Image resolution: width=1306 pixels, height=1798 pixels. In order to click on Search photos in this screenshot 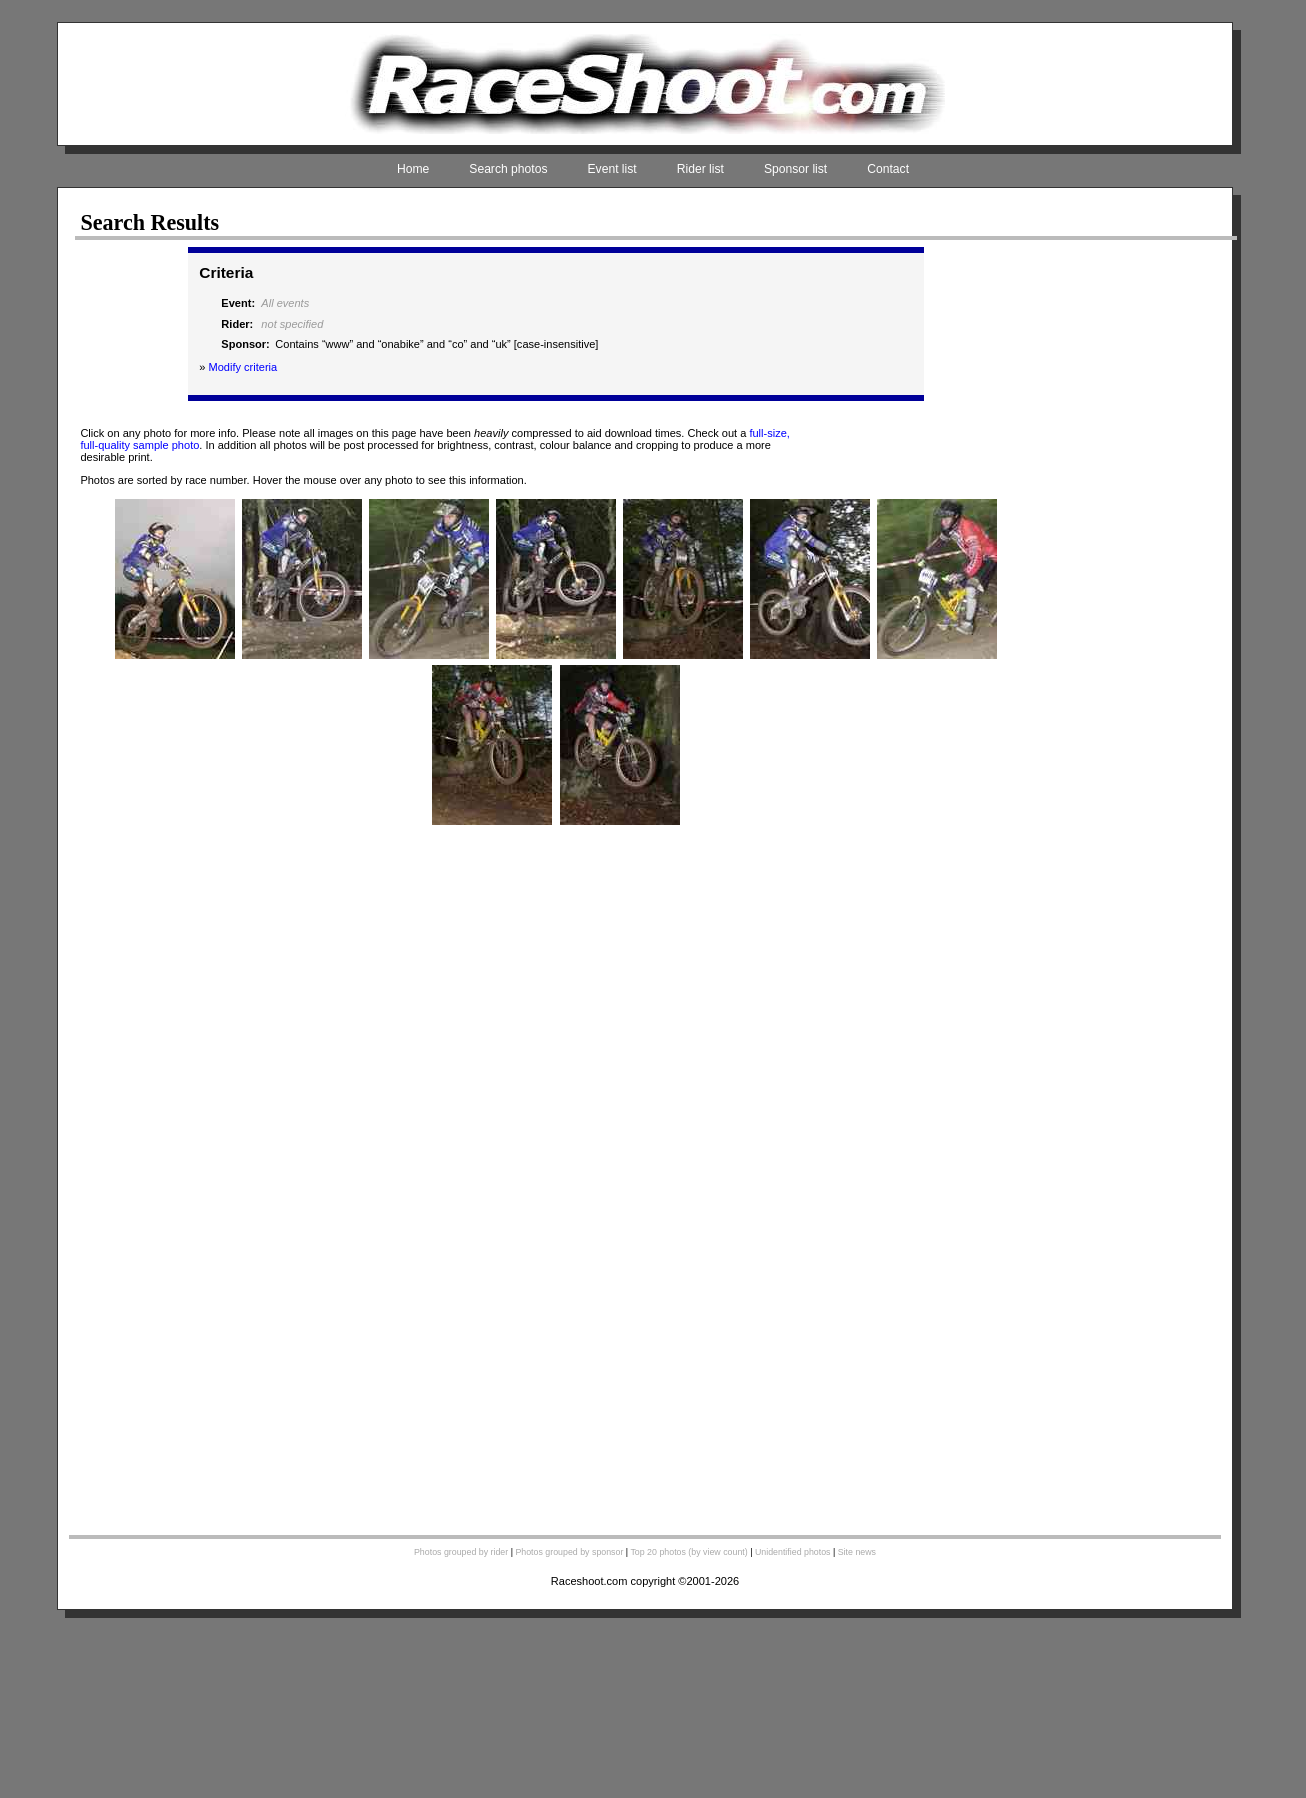, I will do `click(508, 169)`.